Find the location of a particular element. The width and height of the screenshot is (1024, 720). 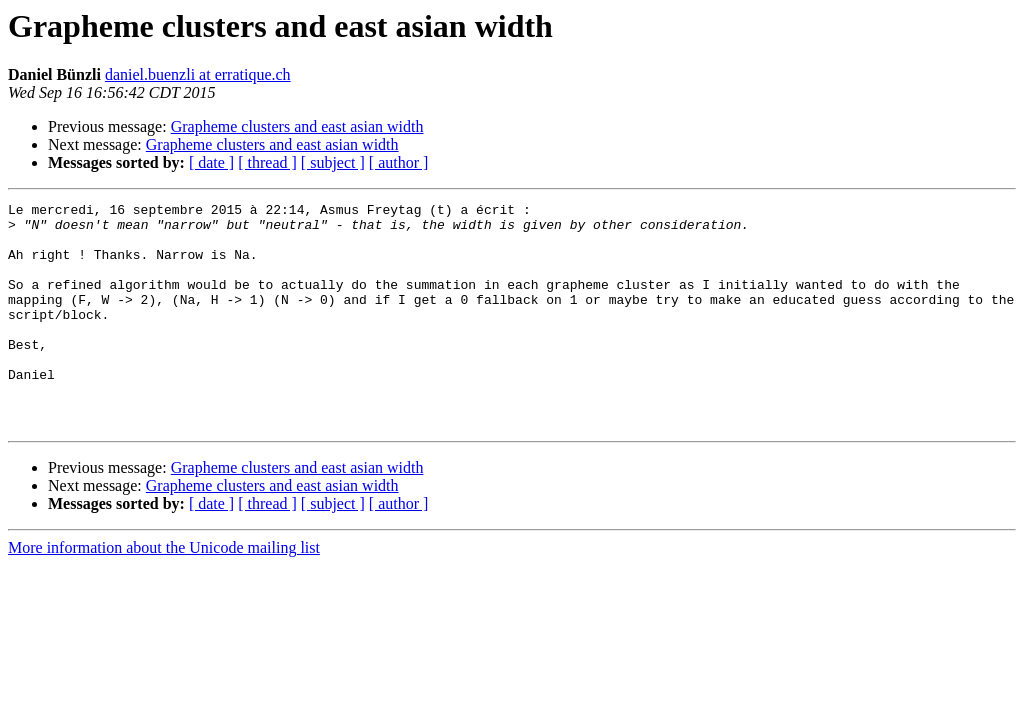

[ date ] is located at coordinates (211, 162).